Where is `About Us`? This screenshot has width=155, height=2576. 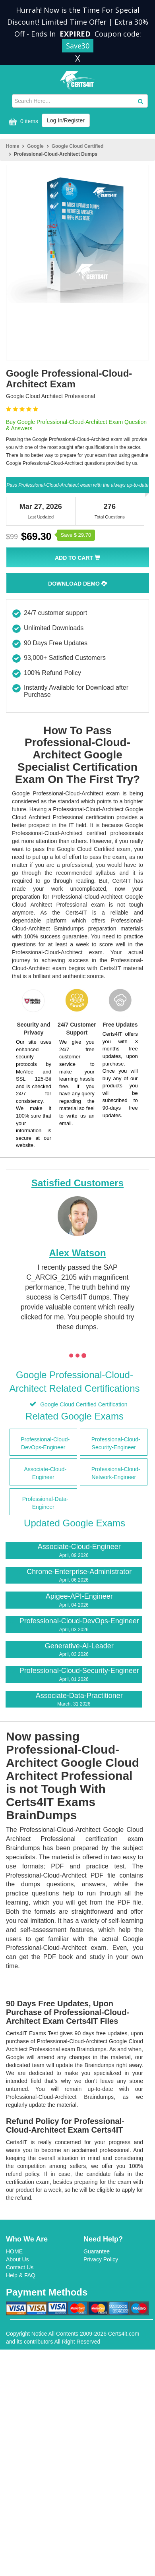
About Us is located at coordinates (17, 2259).